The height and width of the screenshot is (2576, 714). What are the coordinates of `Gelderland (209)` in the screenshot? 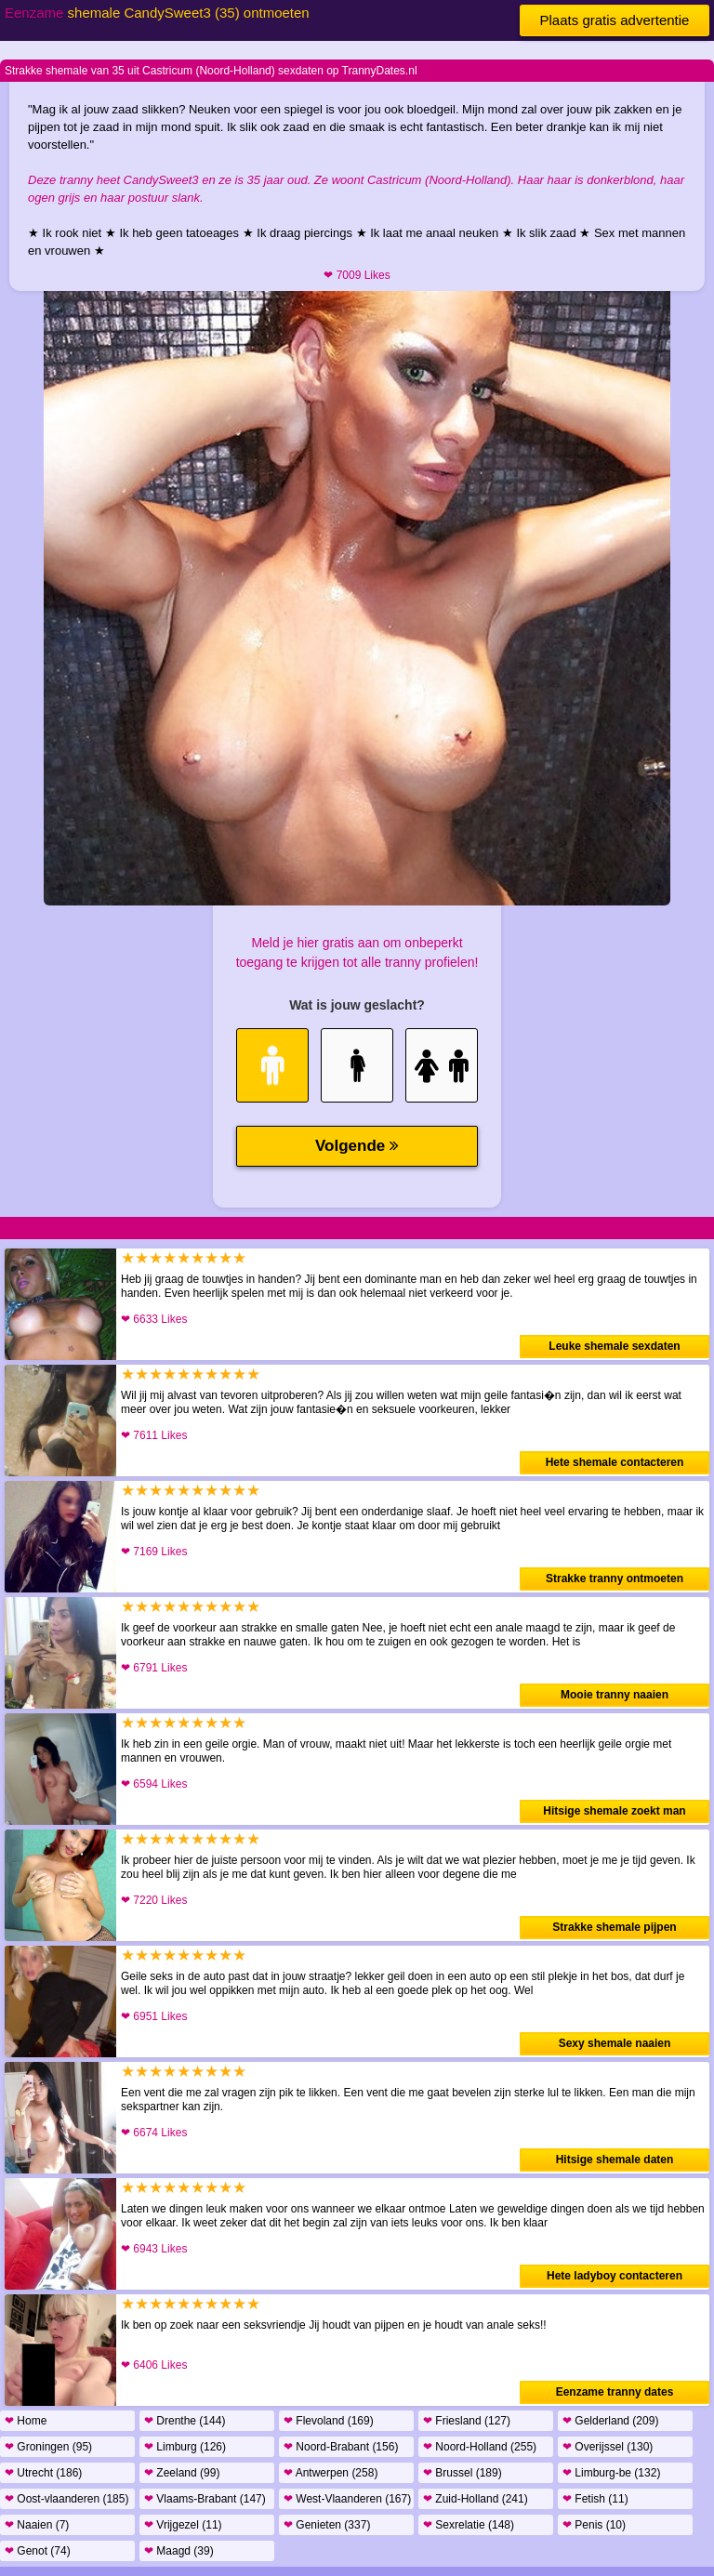 It's located at (610, 2420).